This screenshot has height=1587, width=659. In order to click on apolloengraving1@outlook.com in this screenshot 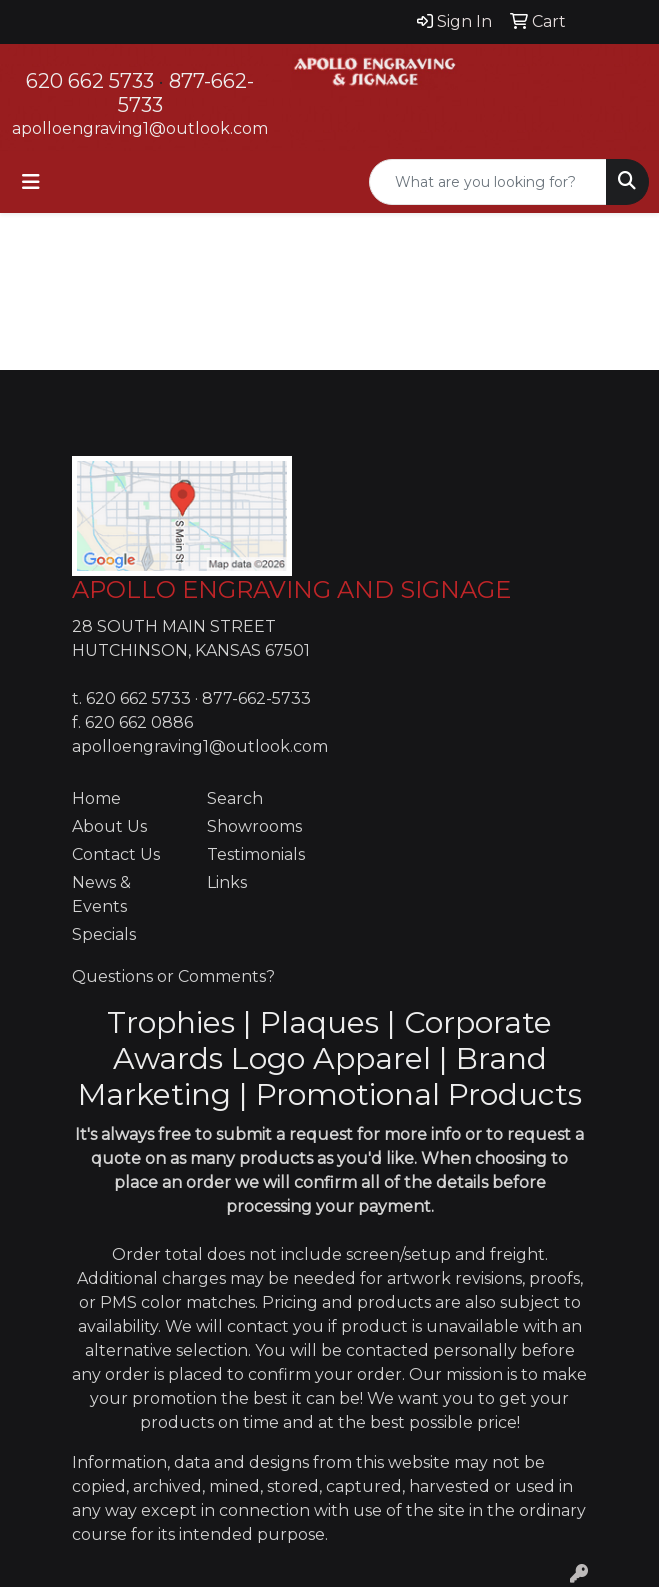, I will do `click(140, 128)`.